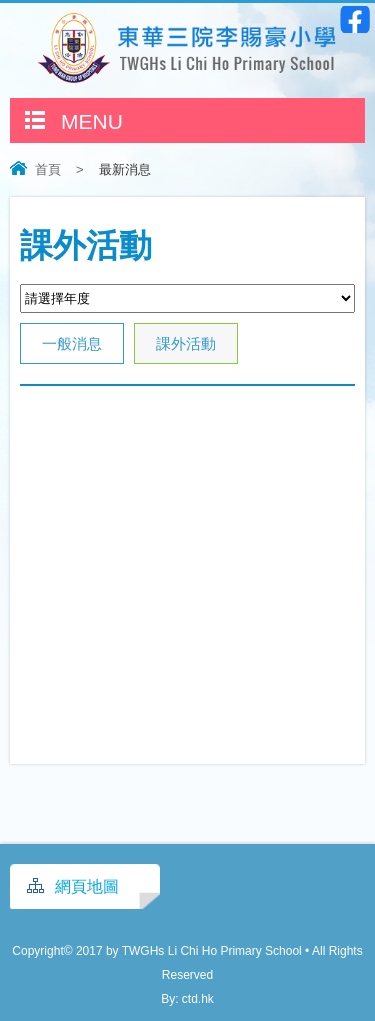 The image size is (375, 1021). Describe the element at coordinates (72, 343) in the screenshot. I see `一般消息` at that location.